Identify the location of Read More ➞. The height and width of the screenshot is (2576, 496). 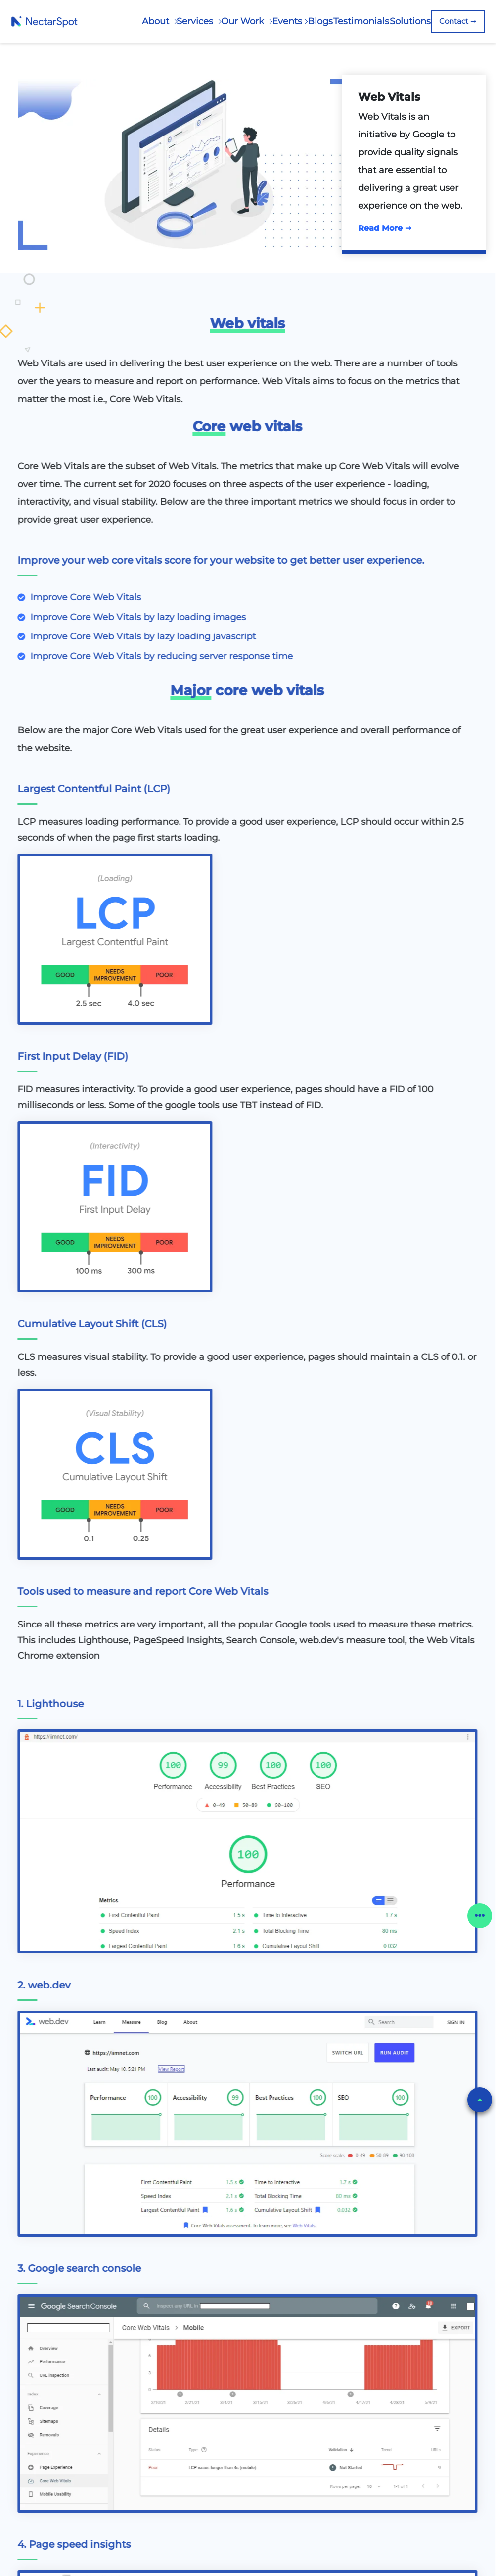
(384, 228).